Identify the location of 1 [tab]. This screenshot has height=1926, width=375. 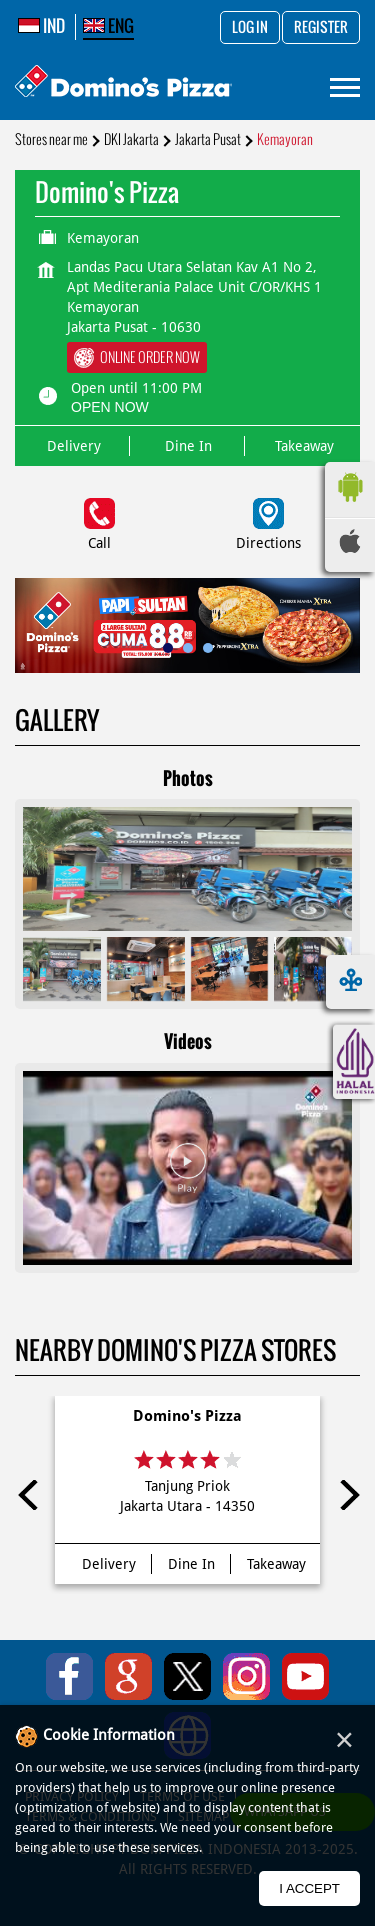
(168, 648).